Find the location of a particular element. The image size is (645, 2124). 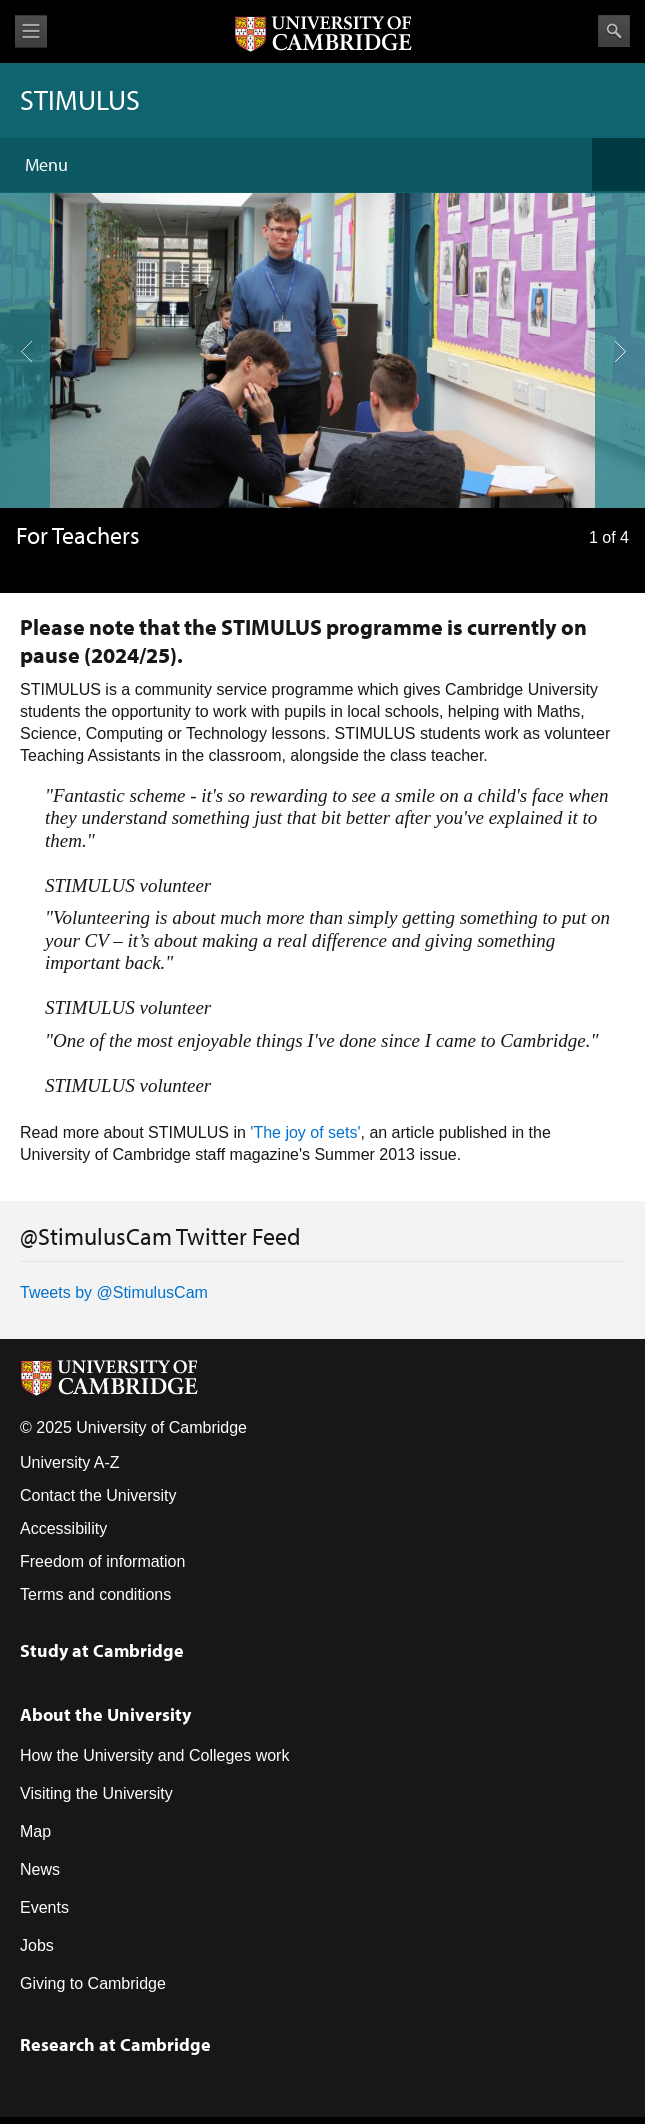

Contact the University is located at coordinates (98, 1495).